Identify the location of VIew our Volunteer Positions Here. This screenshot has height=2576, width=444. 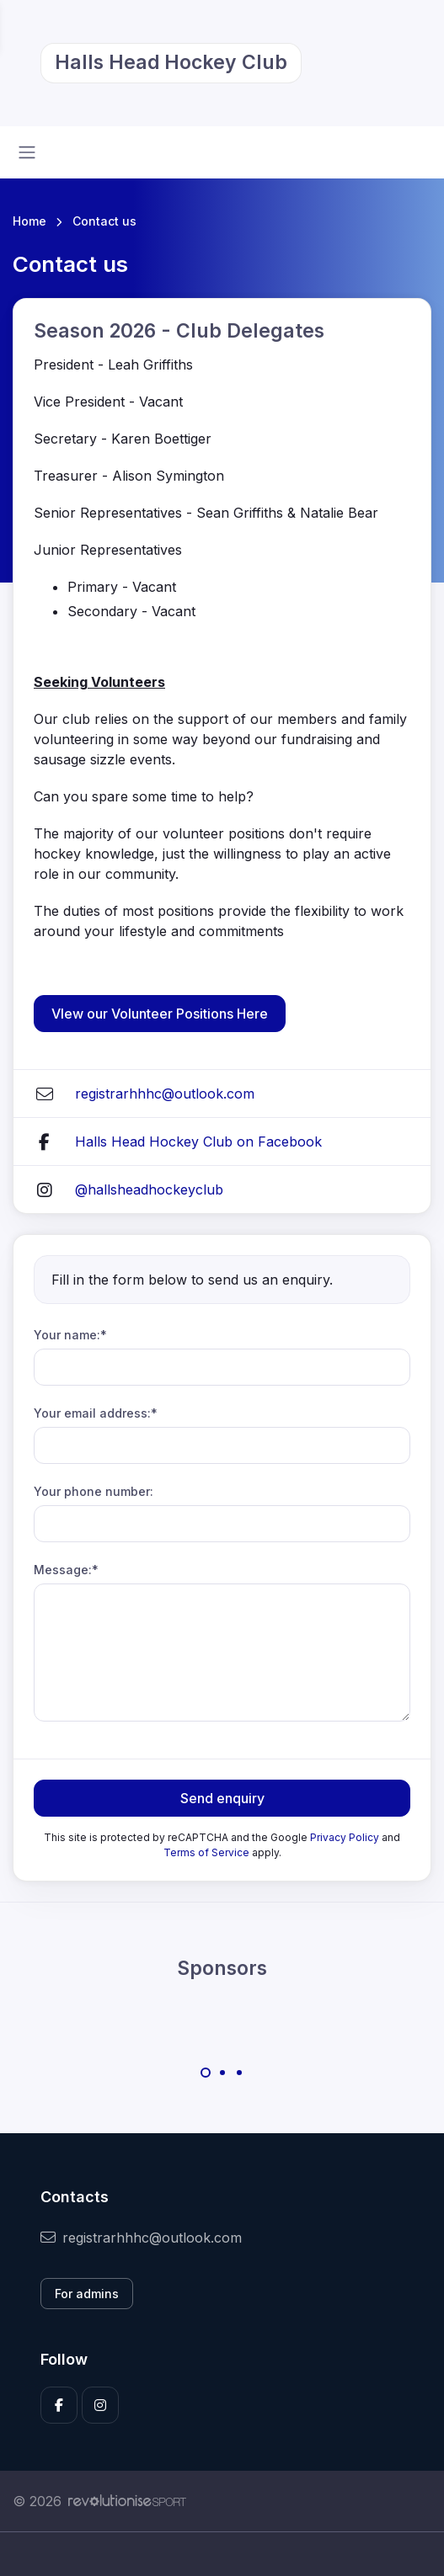
(159, 1013).